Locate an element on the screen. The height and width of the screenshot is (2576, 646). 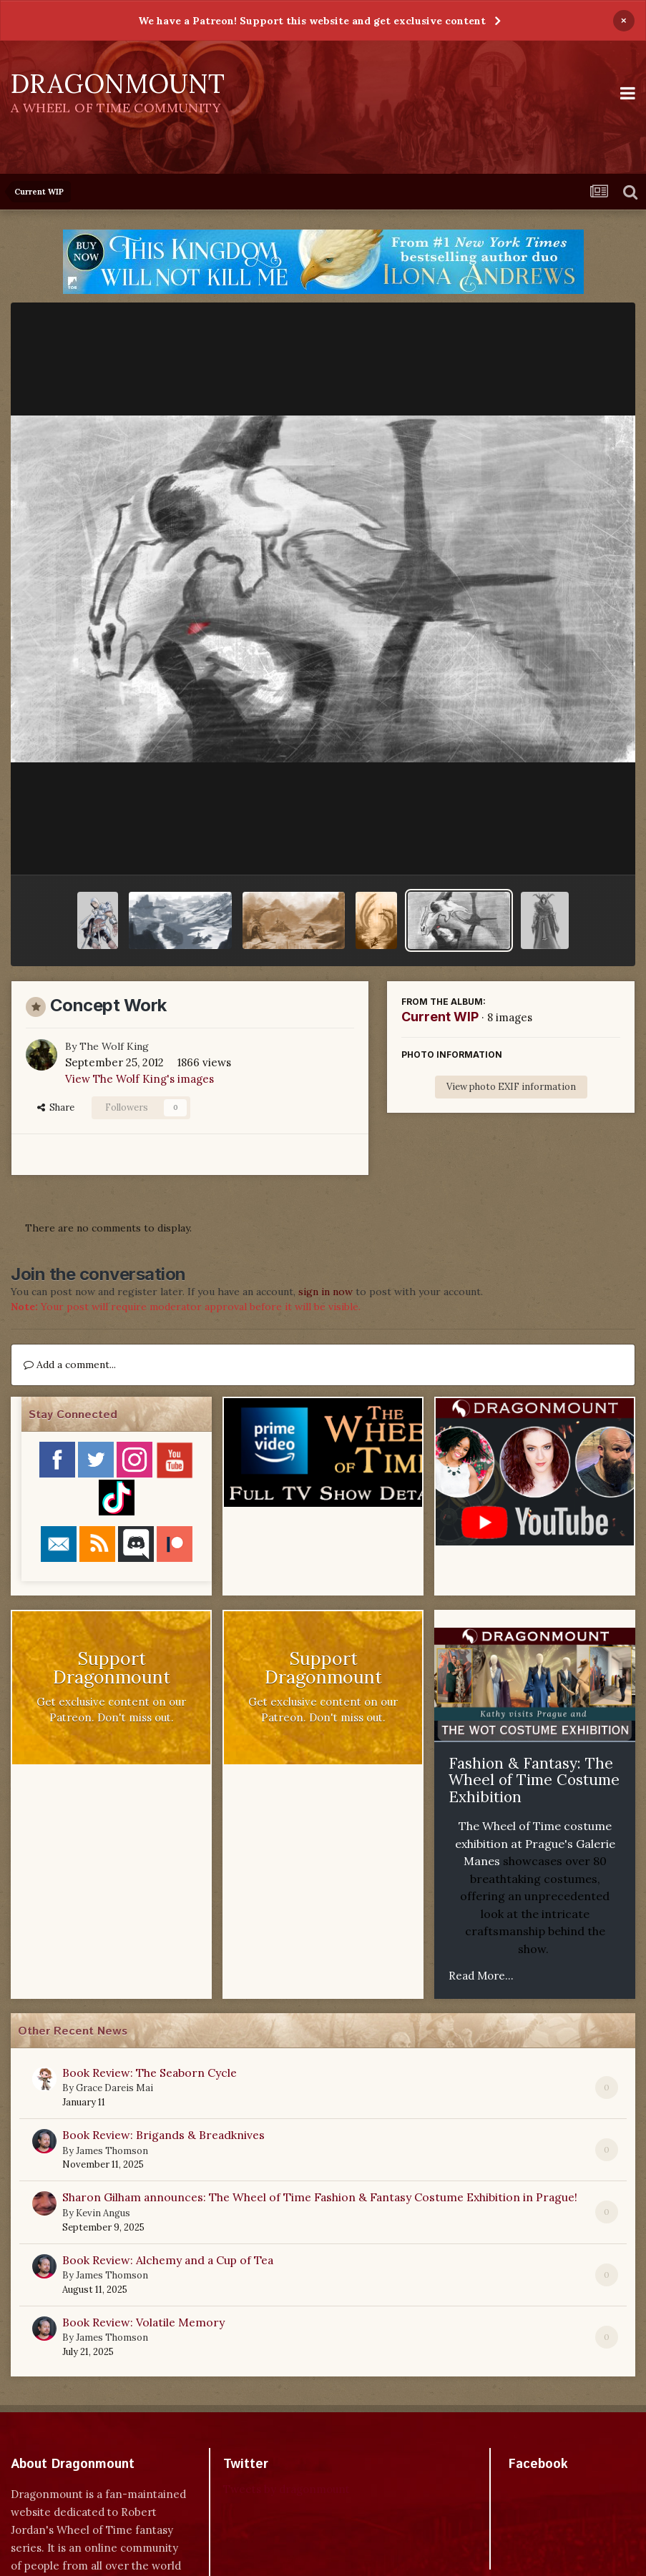
Add a comment... is located at coordinates (70, 1364).